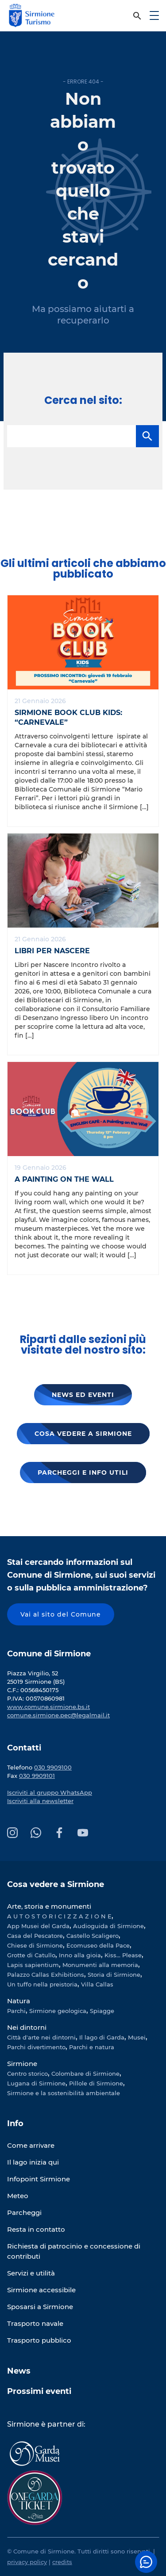  Describe the element at coordinates (100, 1964) in the screenshot. I see `Monumenti alla memoria` at that location.